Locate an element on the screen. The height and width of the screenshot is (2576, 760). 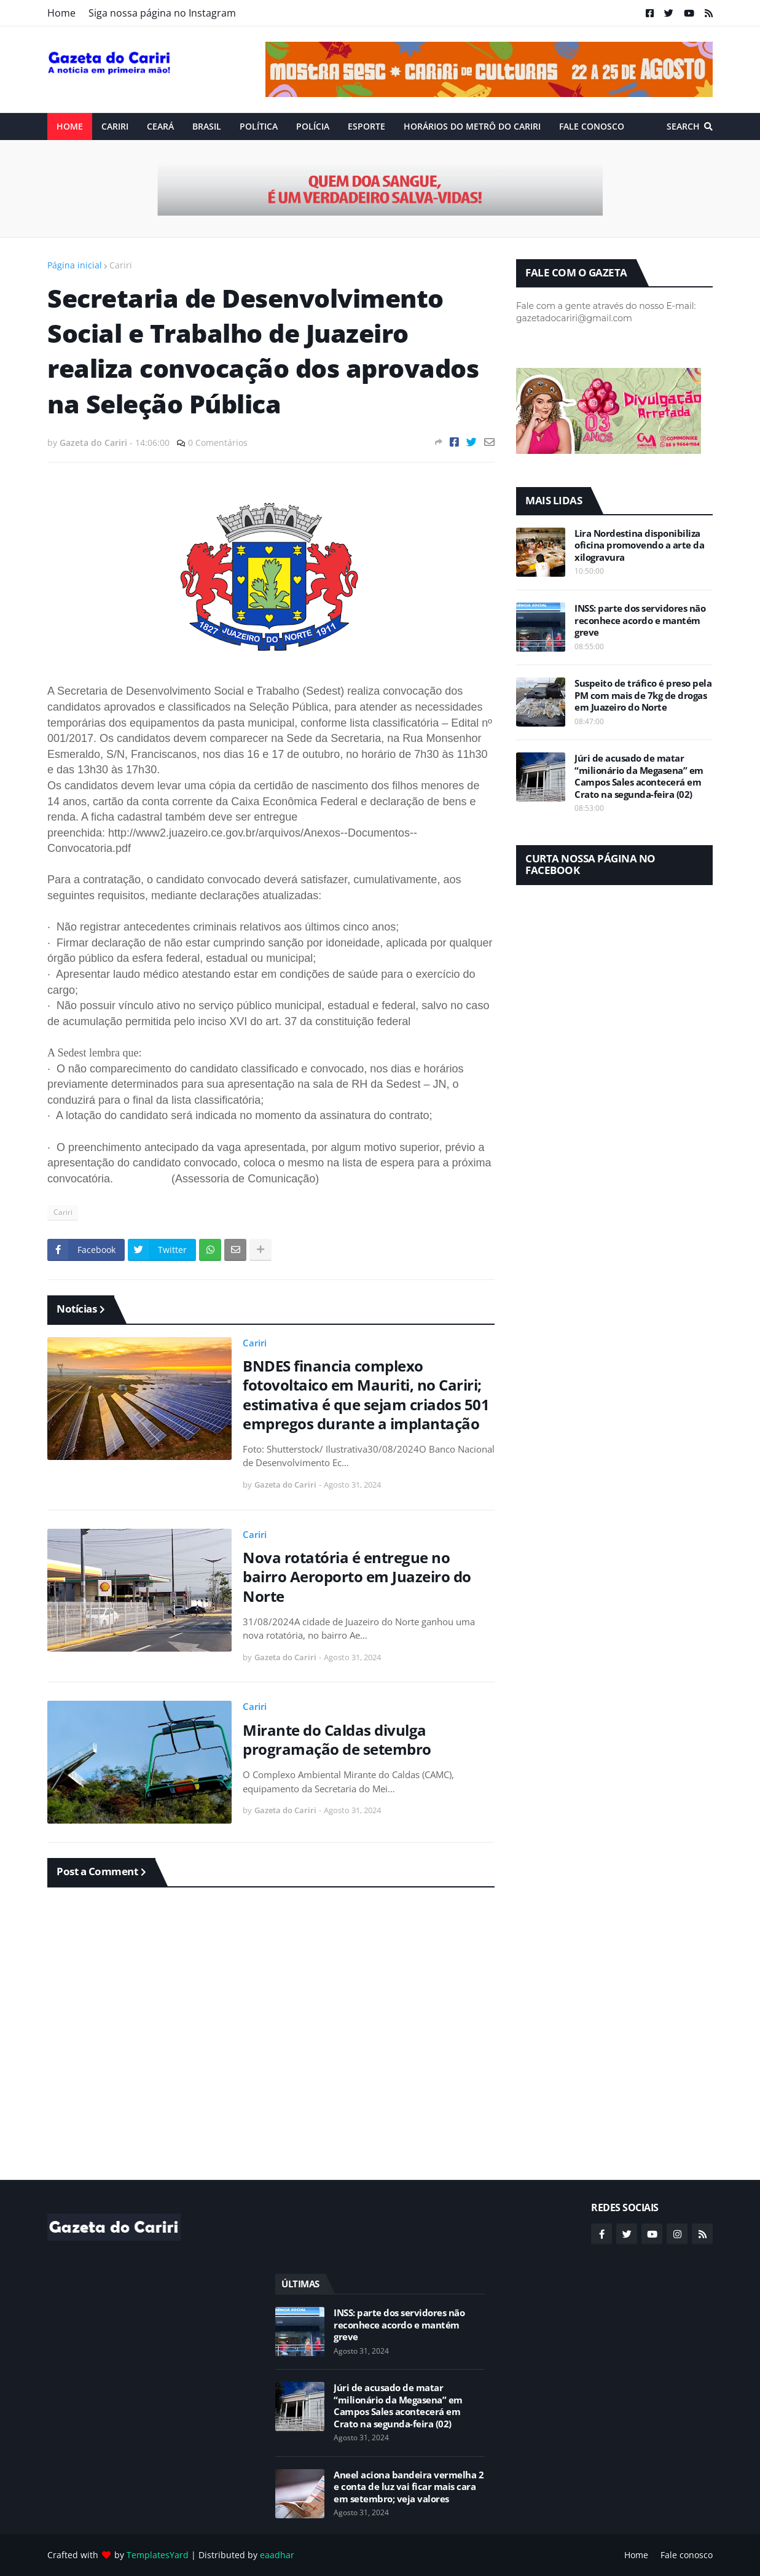
Siga nossa página no Instagram is located at coordinates (162, 13).